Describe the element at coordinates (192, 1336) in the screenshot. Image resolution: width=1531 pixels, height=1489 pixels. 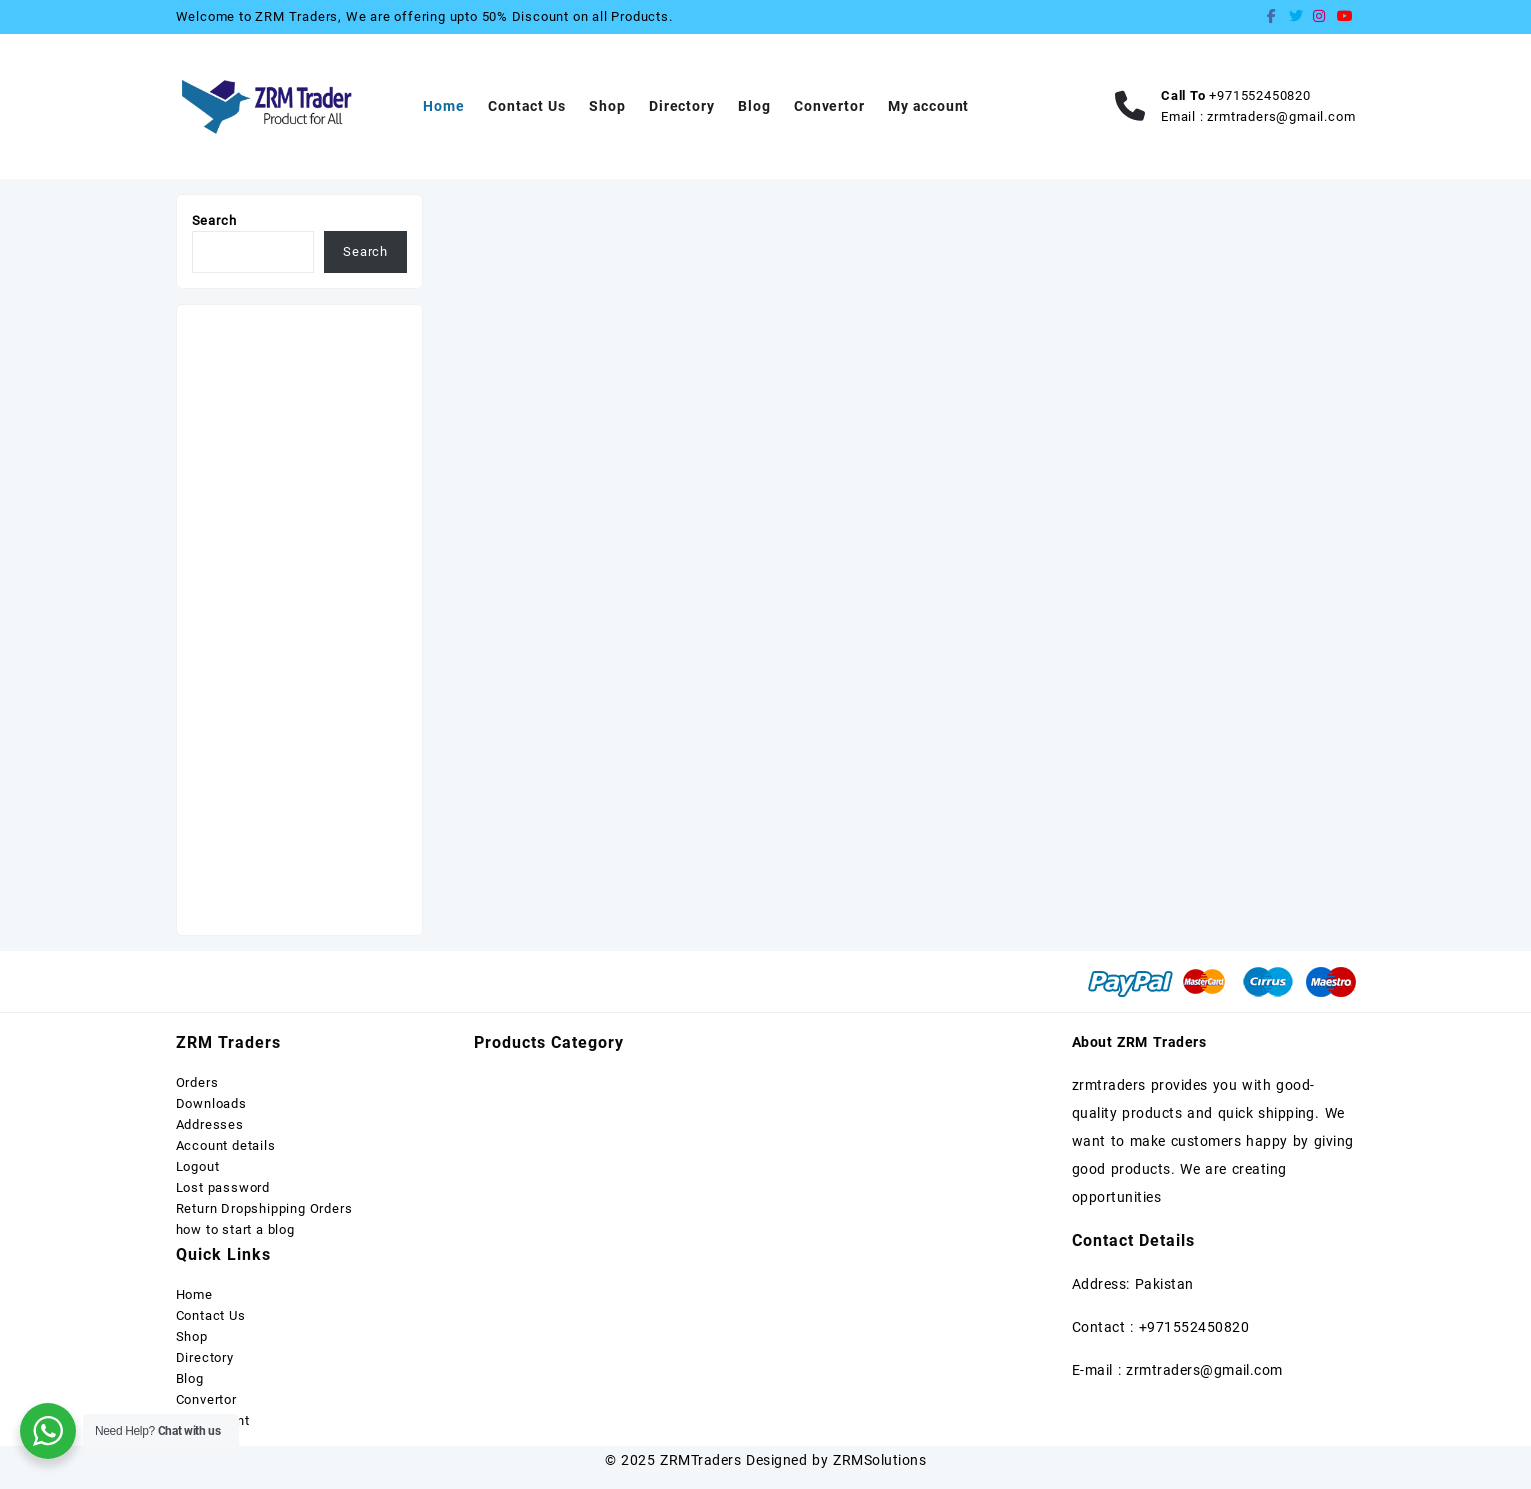
I see `Shop` at that location.